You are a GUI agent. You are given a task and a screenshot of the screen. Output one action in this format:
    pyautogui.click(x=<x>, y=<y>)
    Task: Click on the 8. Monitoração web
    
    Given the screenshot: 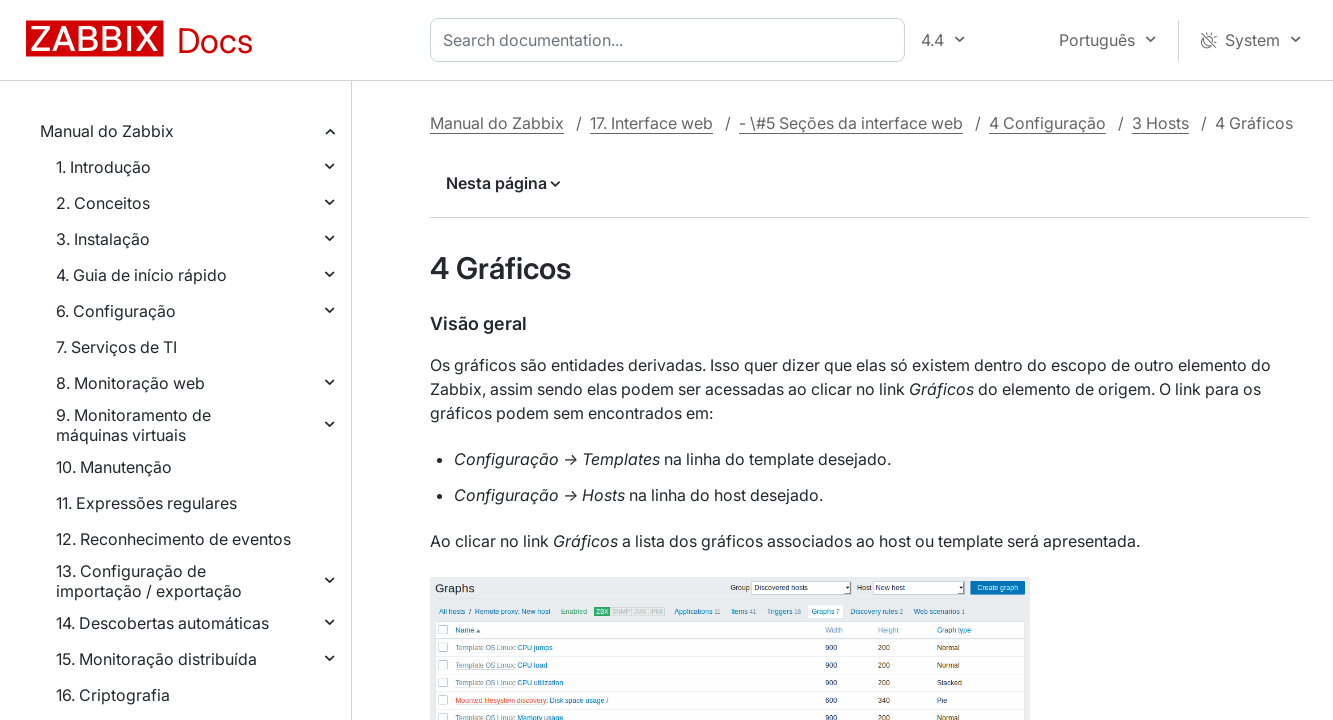 What is the action you would take?
    pyautogui.click(x=130, y=383)
    